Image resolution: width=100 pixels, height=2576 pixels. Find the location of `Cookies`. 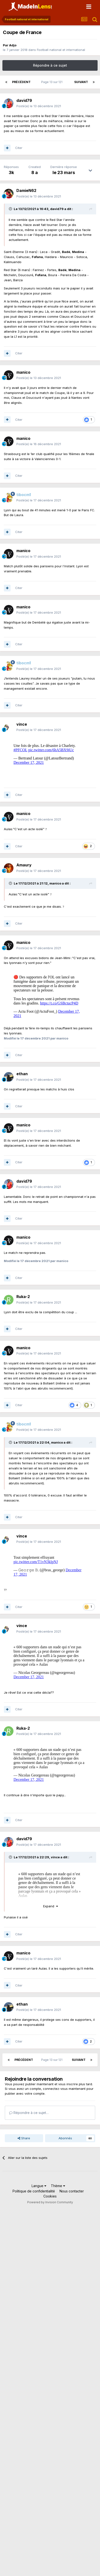

Cookies is located at coordinates (50, 2563).